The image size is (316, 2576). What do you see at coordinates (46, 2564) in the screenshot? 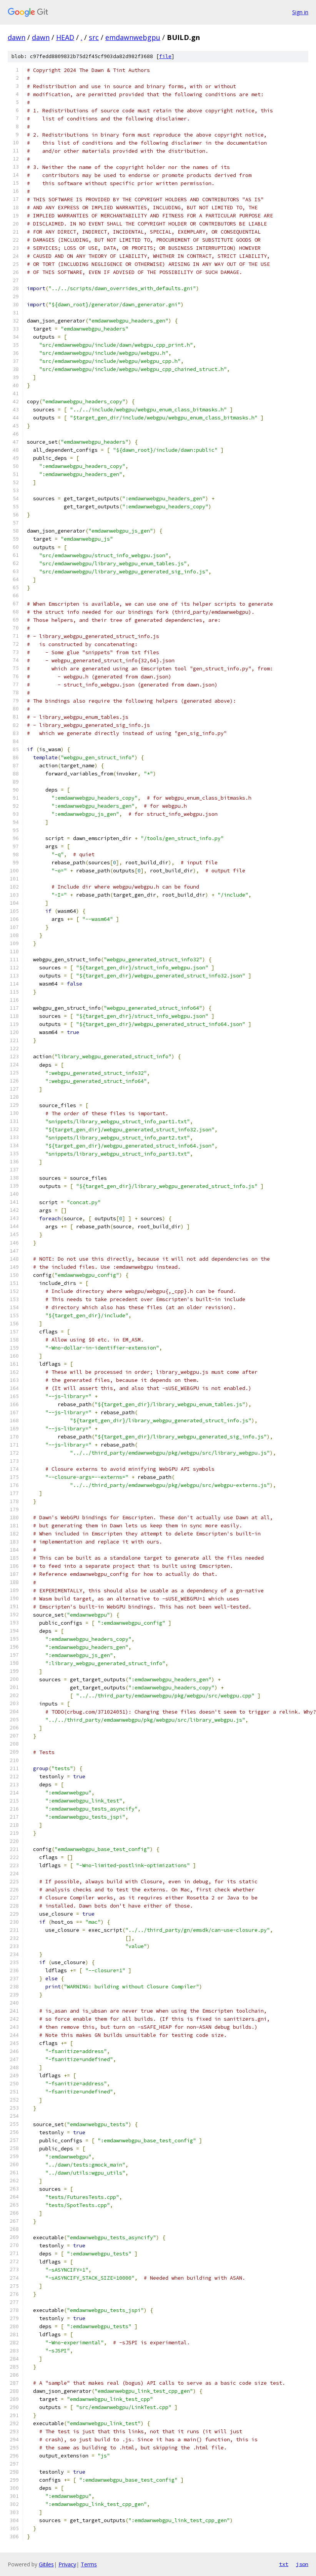
I see `Gitiles` at bounding box center [46, 2564].